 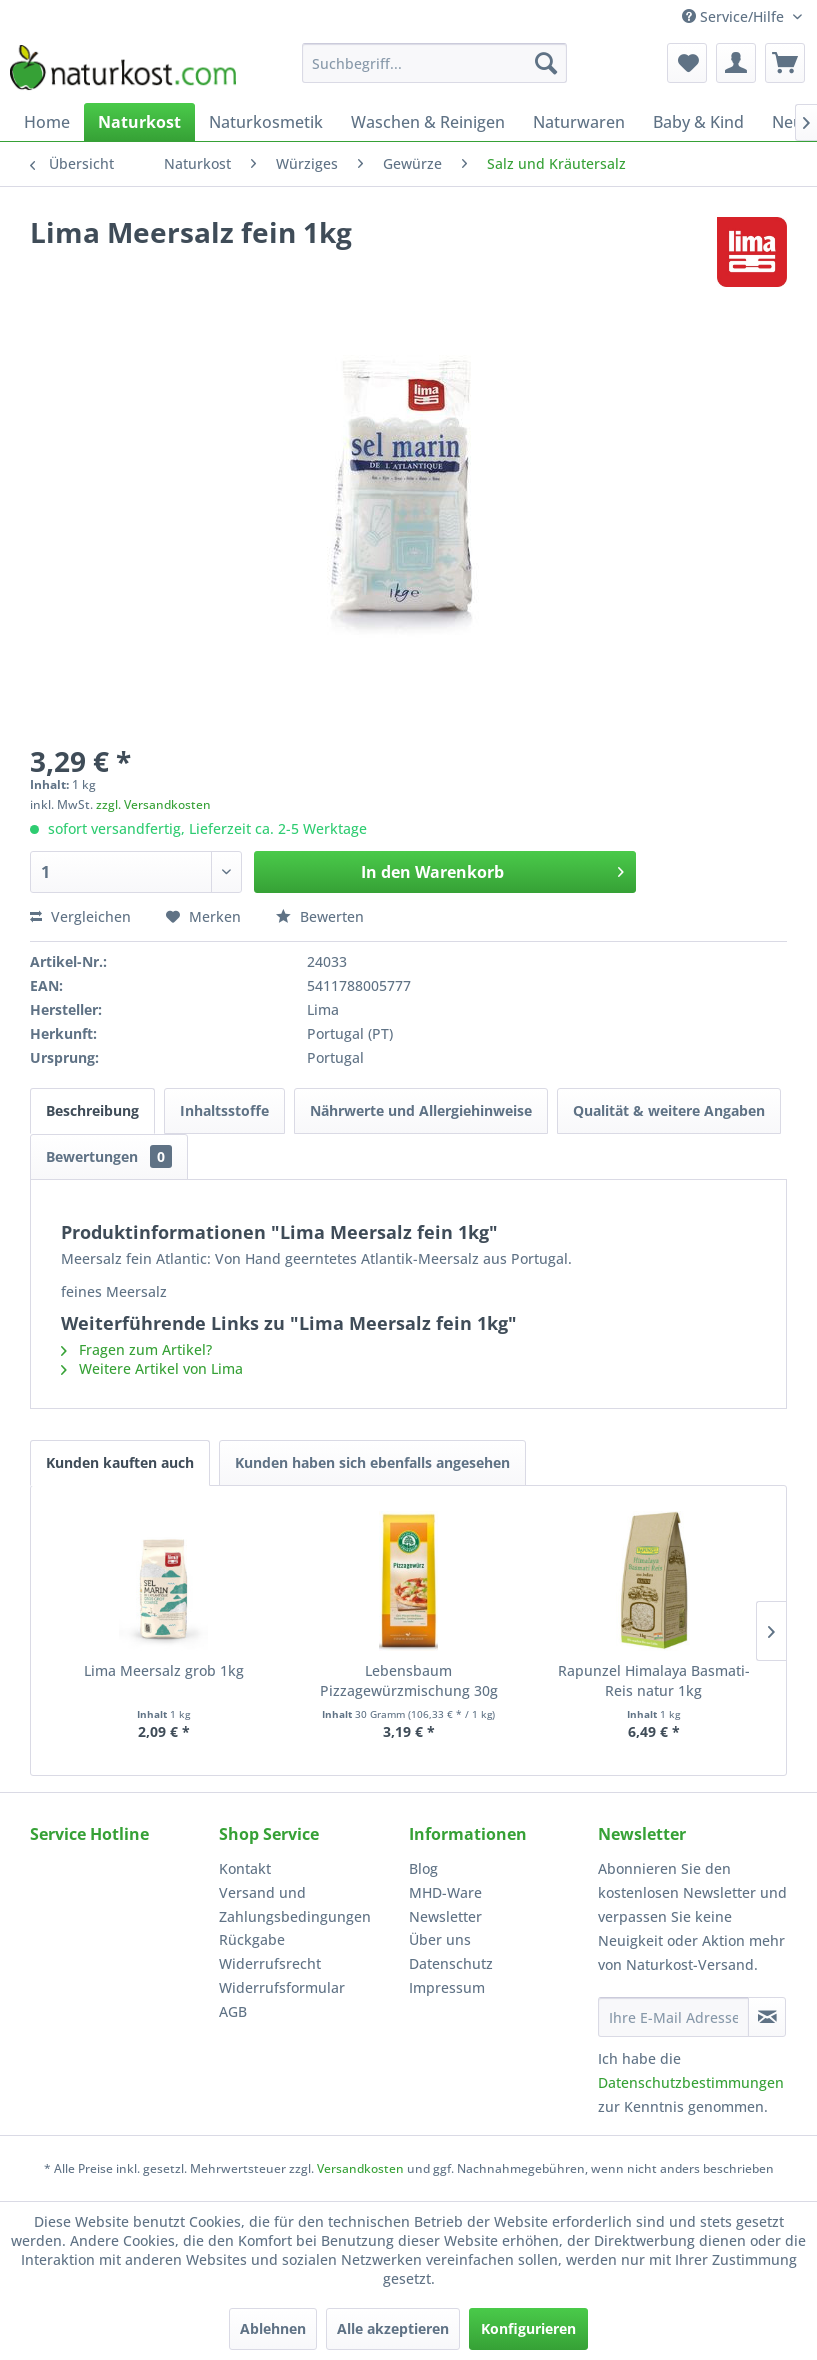 I want to click on Lebensbaum Pizzagewürzmischung 30g, so click(x=409, y=1680).